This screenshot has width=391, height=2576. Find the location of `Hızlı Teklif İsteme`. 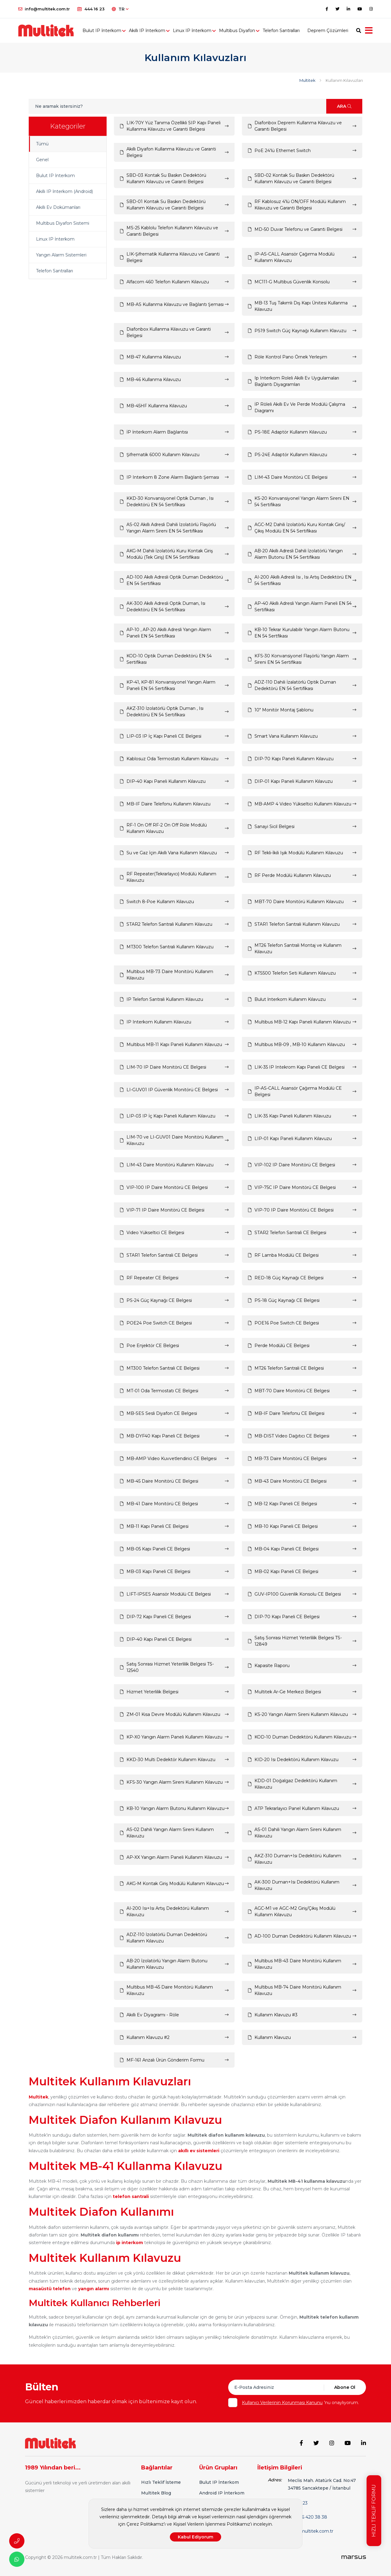

Hızlı Teklif İsteme is located at coordinates (161, 2482).